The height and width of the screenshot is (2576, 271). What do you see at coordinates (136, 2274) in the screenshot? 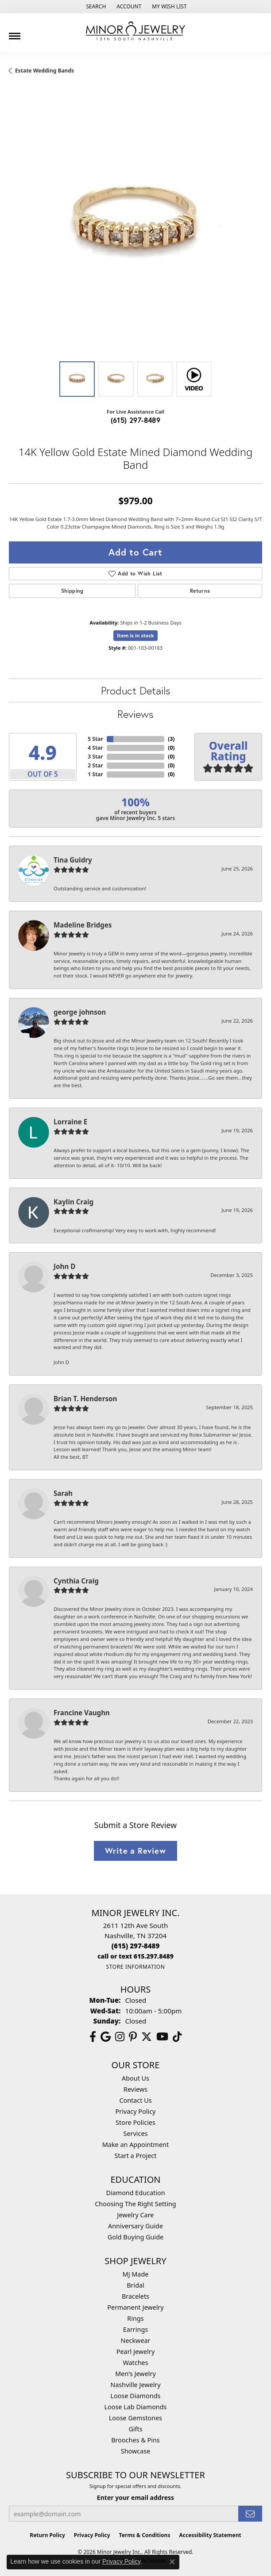
I see `MJ Made [menuitem]` at bounding box center [136, 2274].